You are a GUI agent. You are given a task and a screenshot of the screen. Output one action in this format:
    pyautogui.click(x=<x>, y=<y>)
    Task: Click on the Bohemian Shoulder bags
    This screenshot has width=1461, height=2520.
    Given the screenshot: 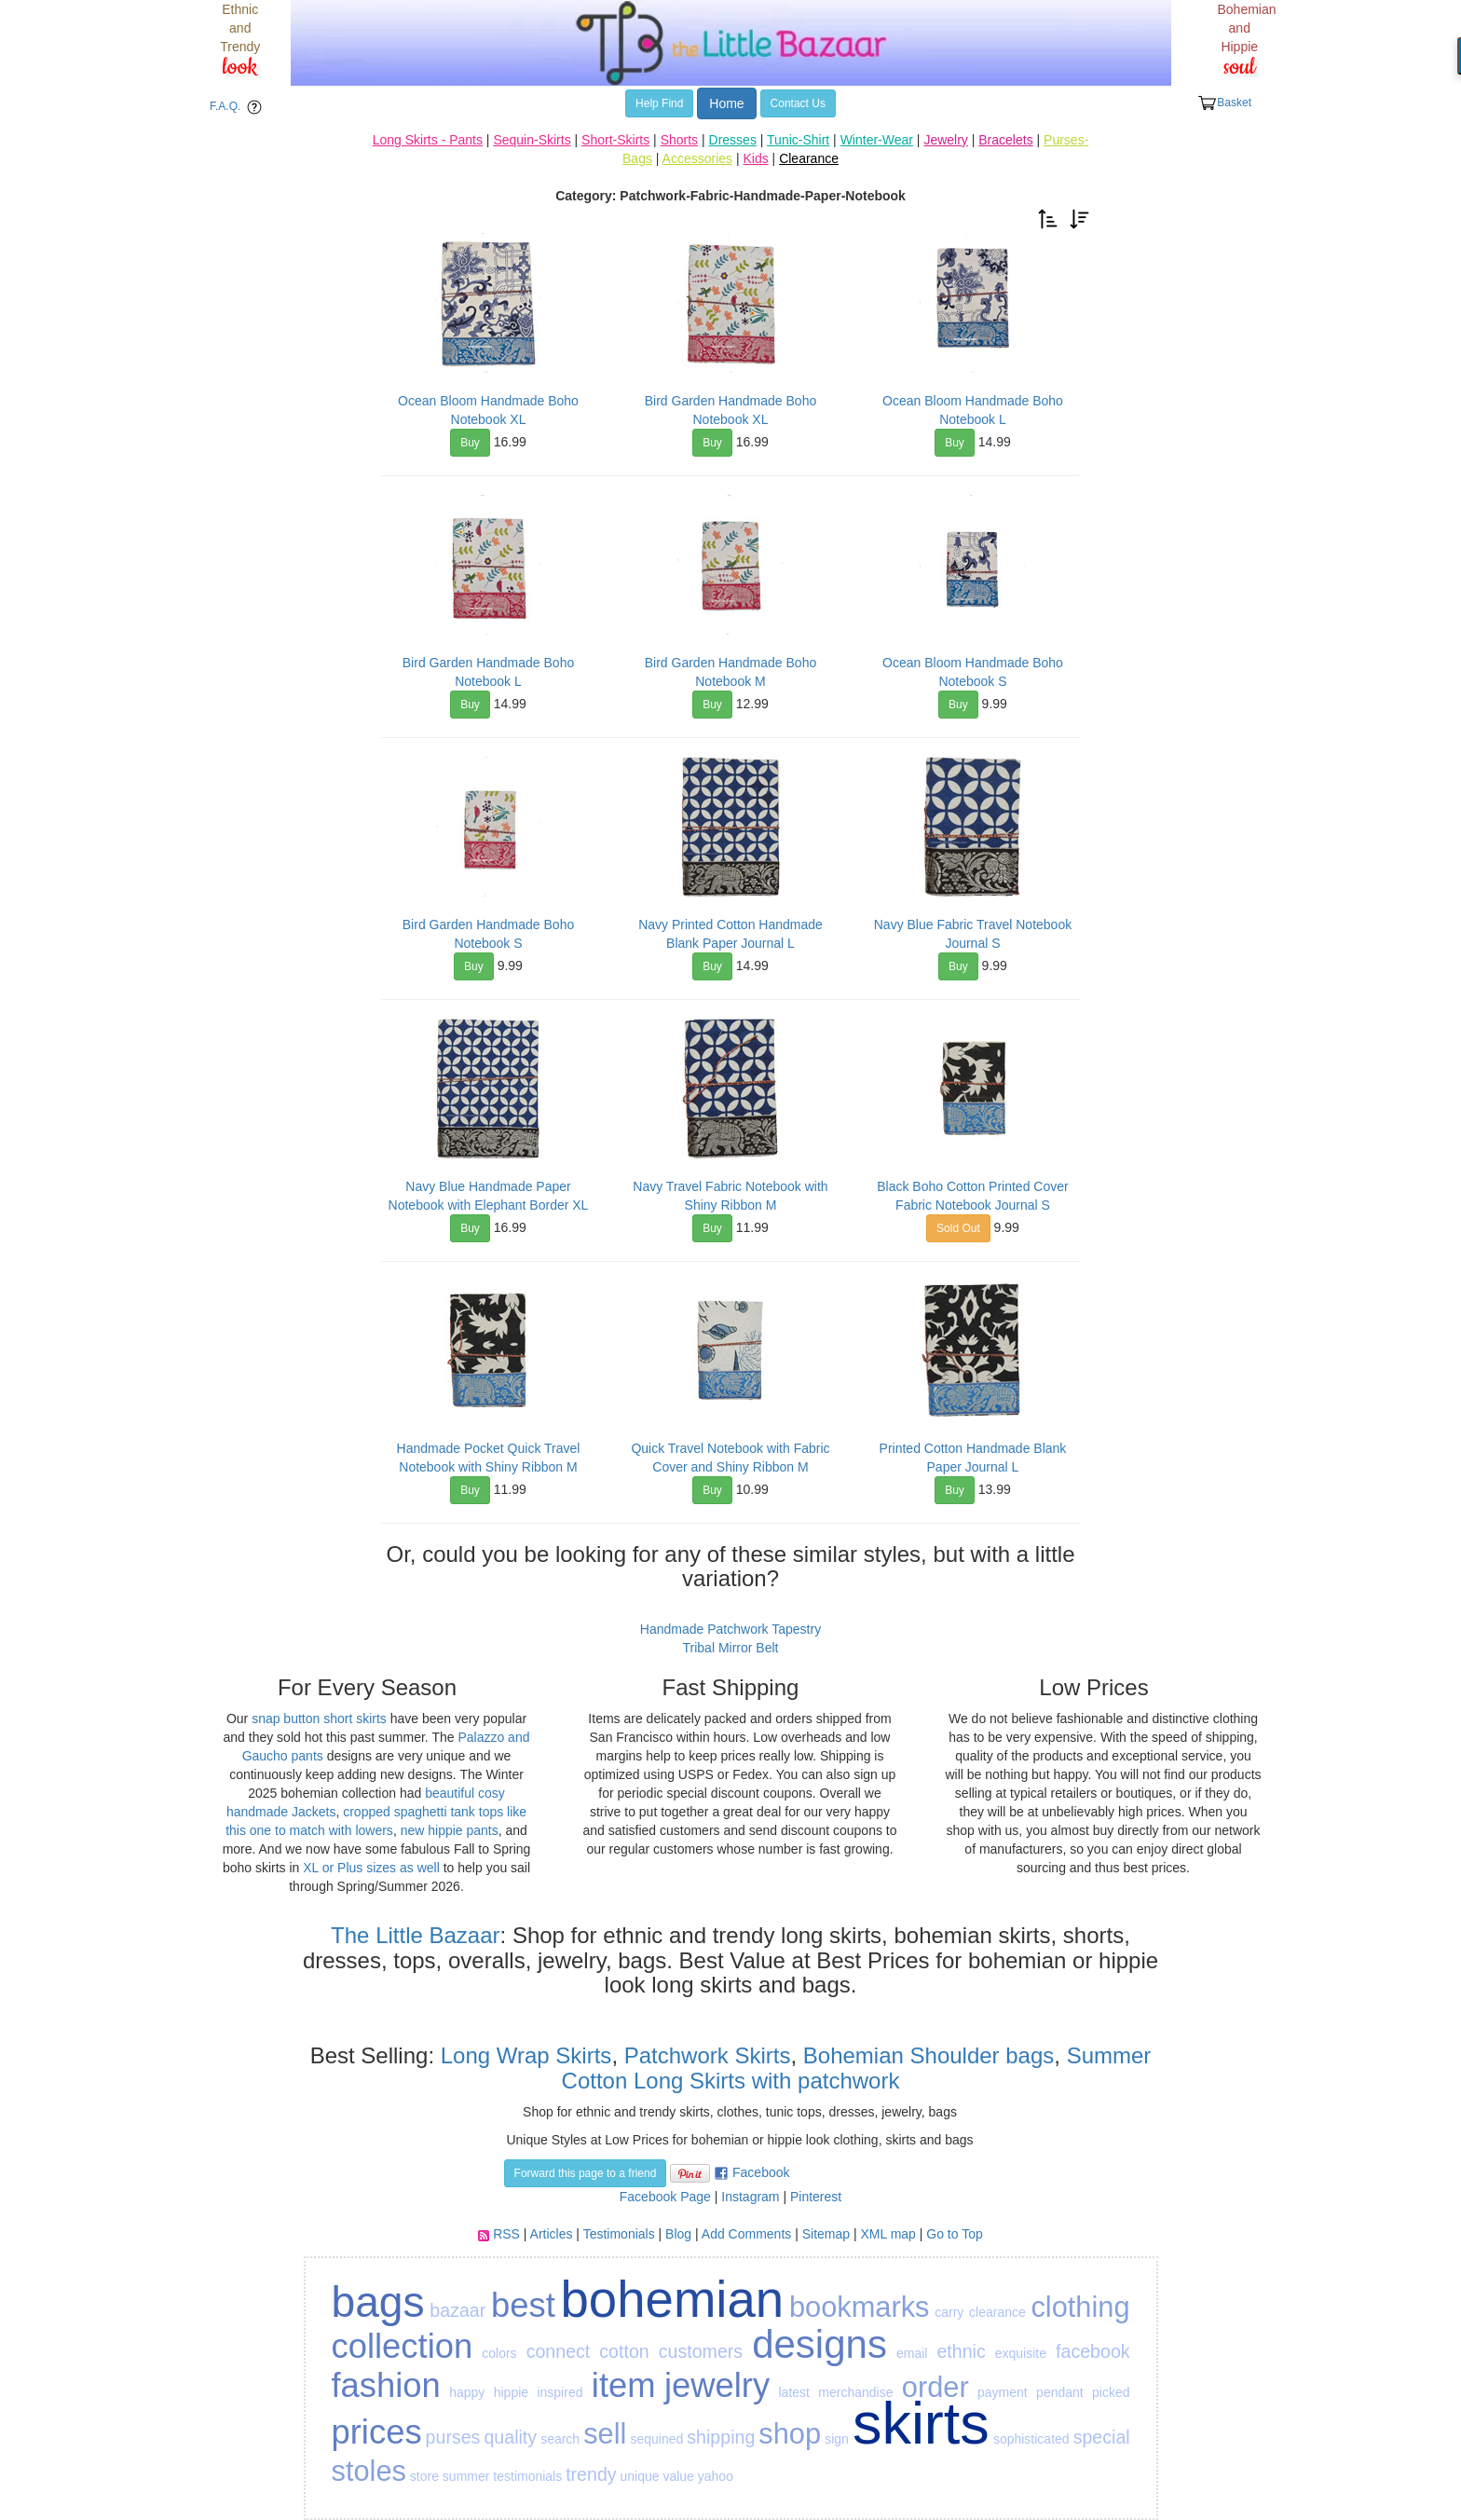 What is the action you would take?
    pyautogui.click(x=929, y=2055)
    